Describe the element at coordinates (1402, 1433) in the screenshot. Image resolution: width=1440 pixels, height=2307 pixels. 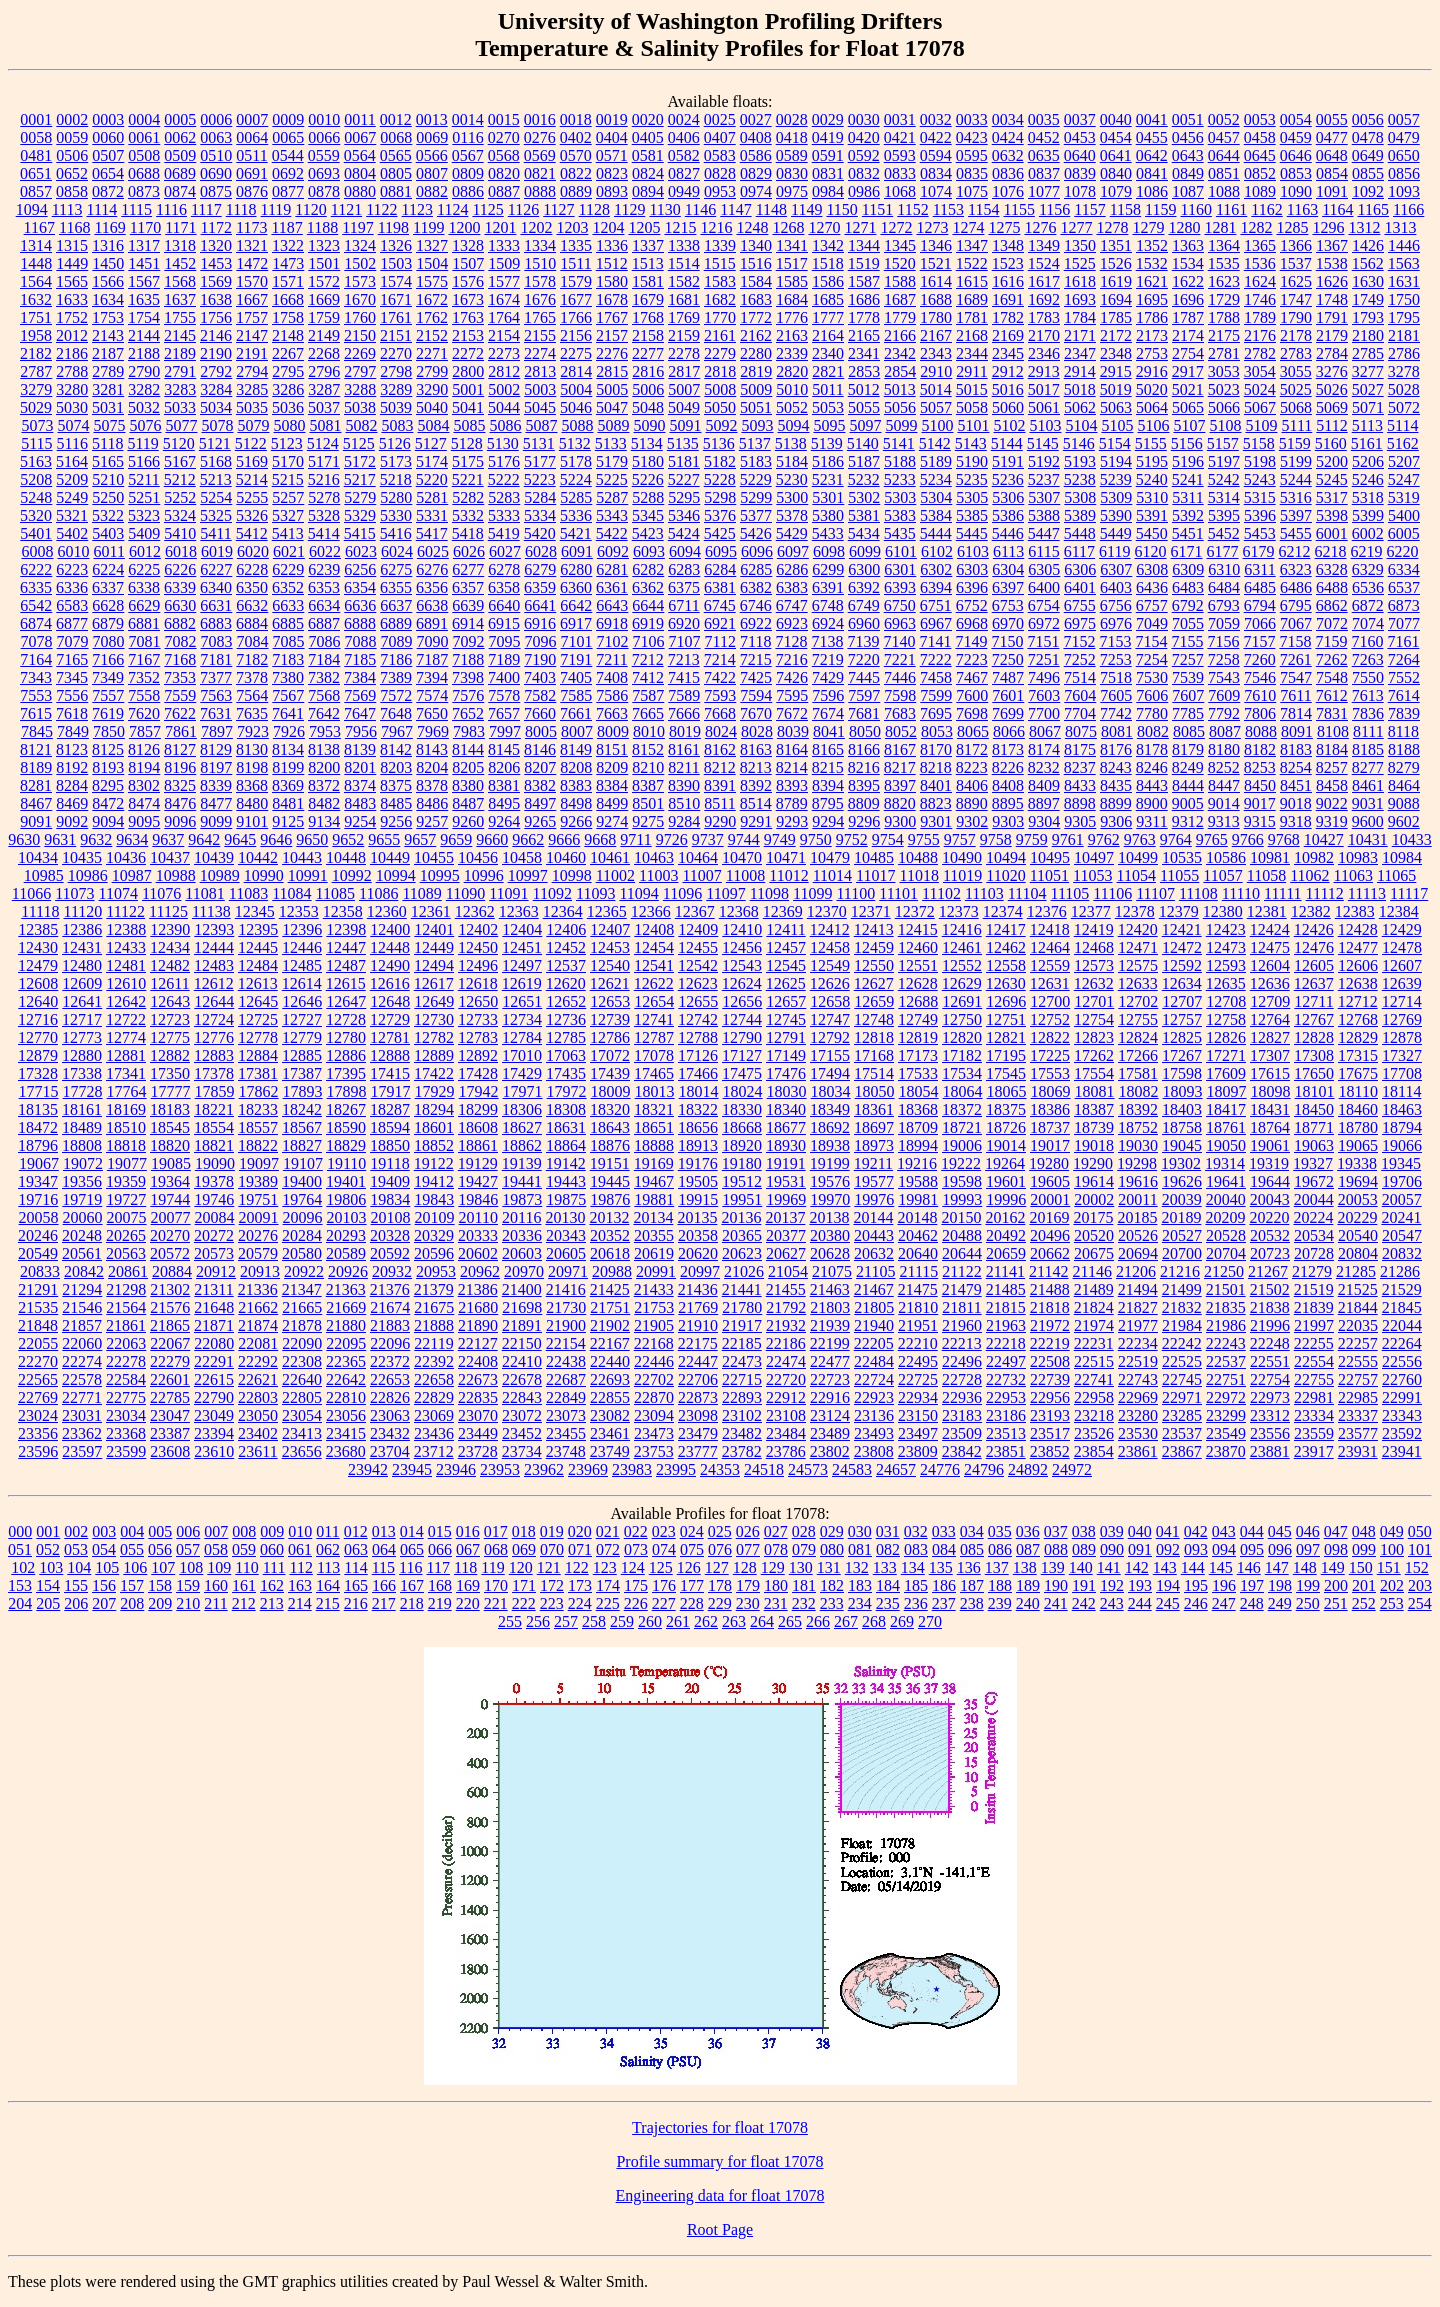
I see `23592` at that location.